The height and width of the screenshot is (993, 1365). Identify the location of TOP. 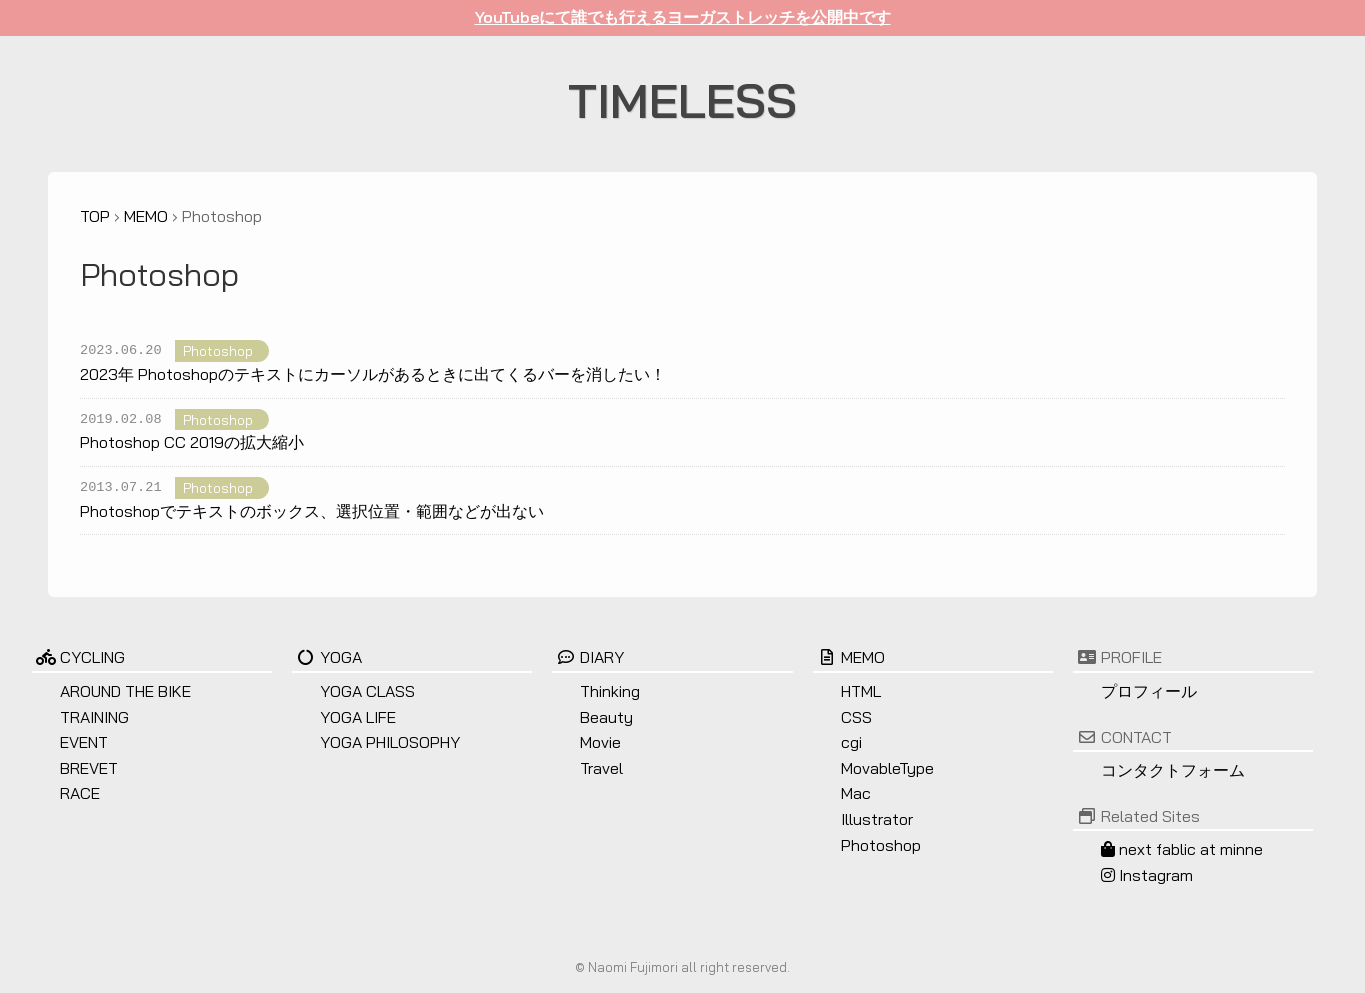
(95, 216).